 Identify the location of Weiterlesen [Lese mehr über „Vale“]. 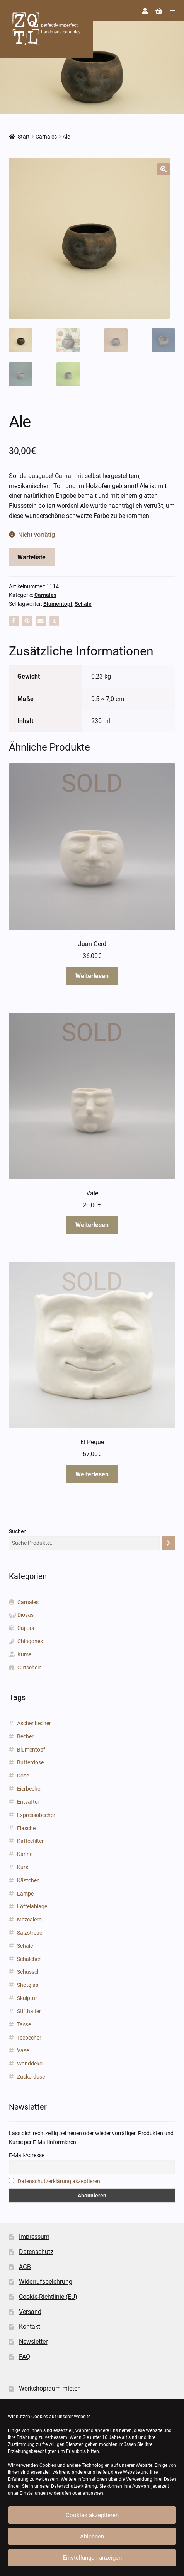
(92, 1225).